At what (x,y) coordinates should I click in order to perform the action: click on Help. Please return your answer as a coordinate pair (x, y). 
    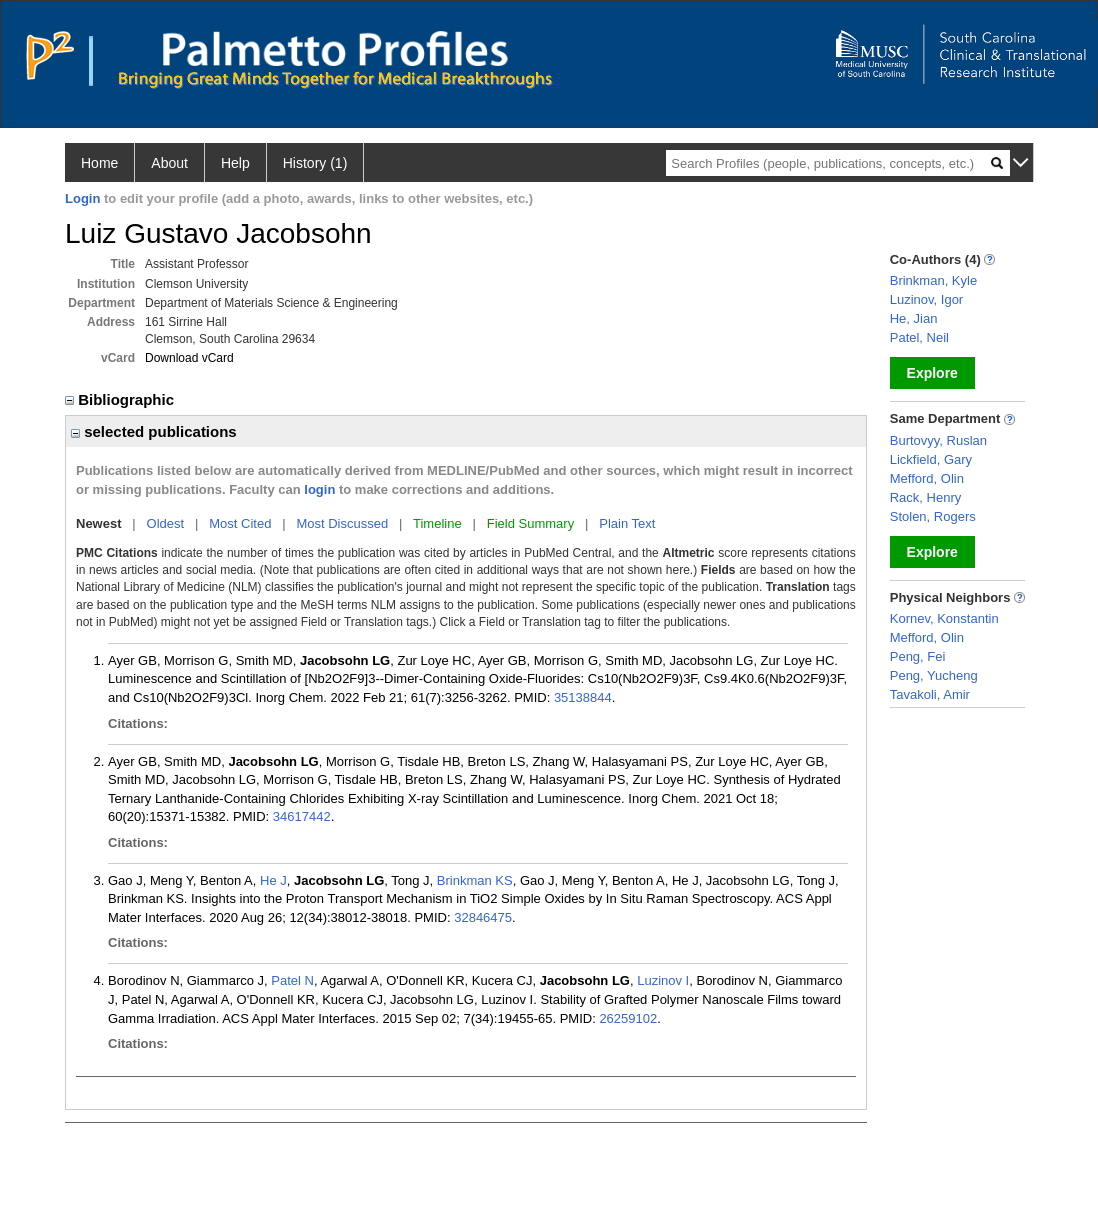
    Looking at the image, I should click on (235, 163).